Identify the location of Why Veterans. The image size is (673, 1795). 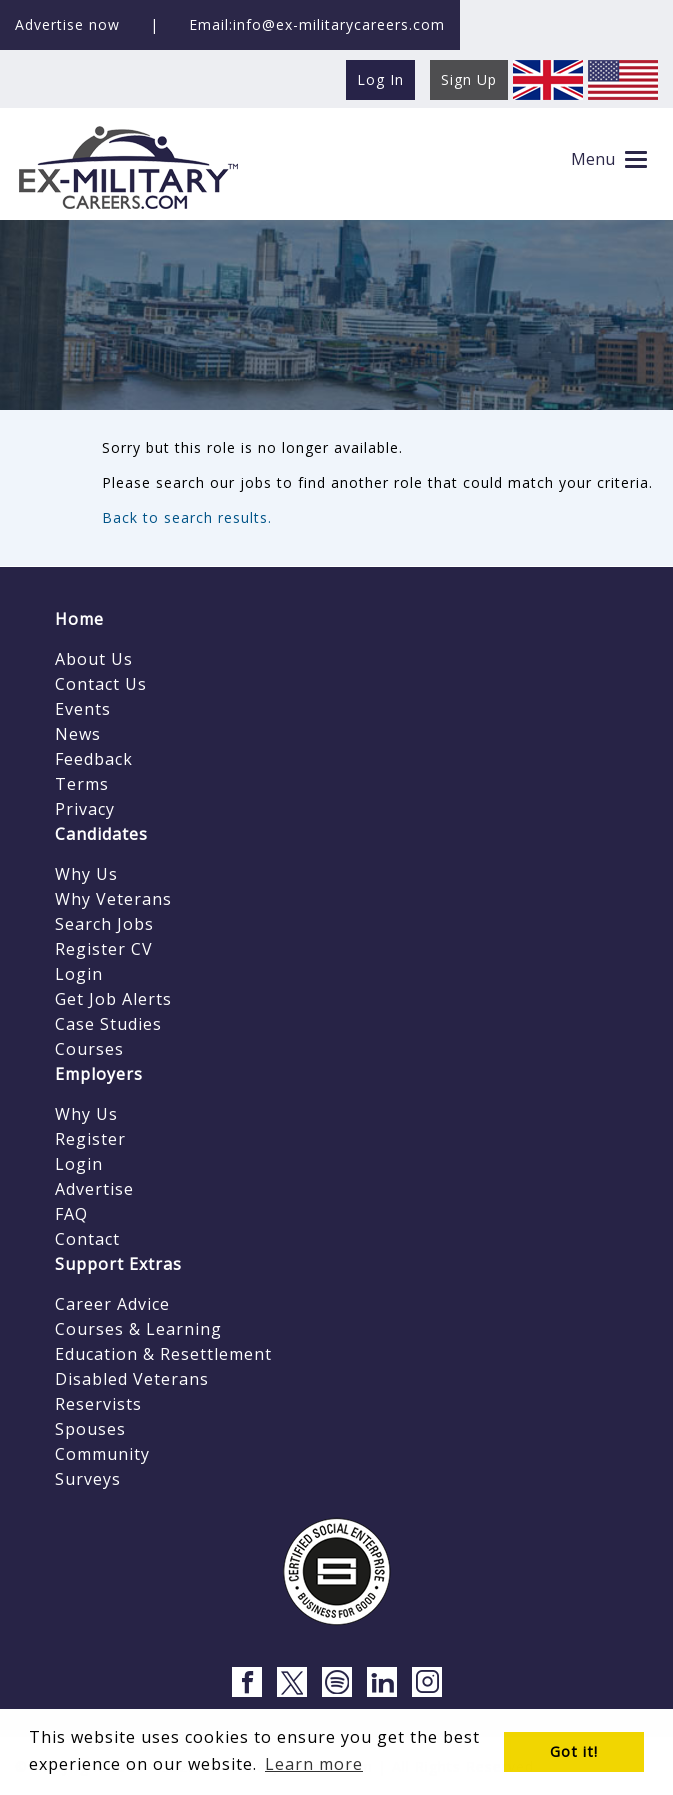
(113, 899).